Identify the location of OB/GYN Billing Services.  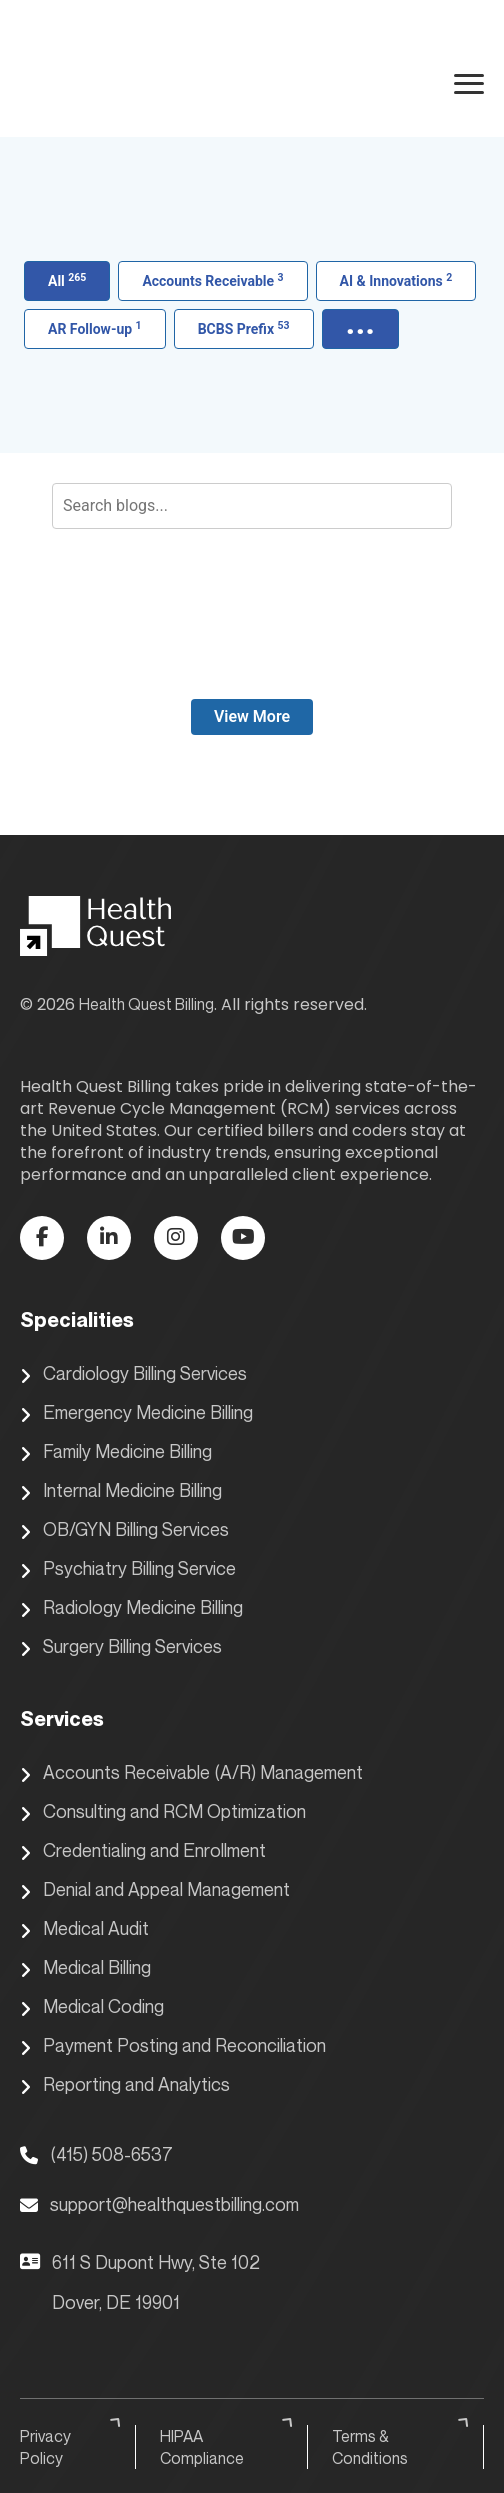
(124, 1530).